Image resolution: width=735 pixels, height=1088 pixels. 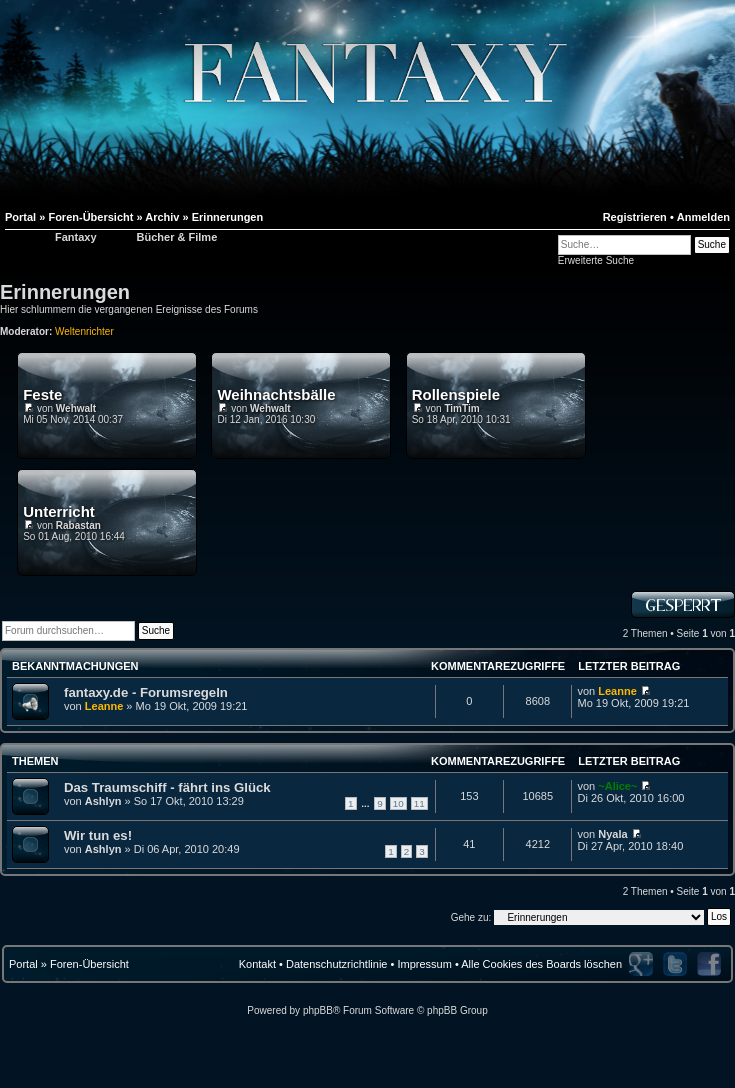 I want to click on Das Traumschiff - fährt ins Glück, so click(x=167, y=787).